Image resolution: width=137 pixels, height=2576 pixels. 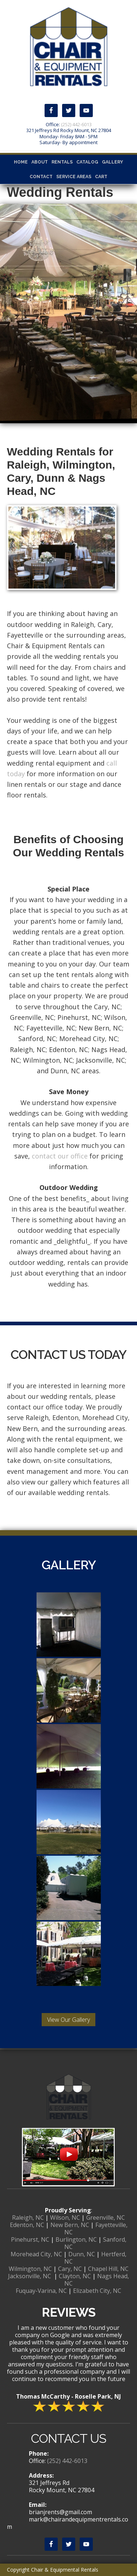 I want to click on Chair & Equipmental Rentals, so click(x=68, y=46).